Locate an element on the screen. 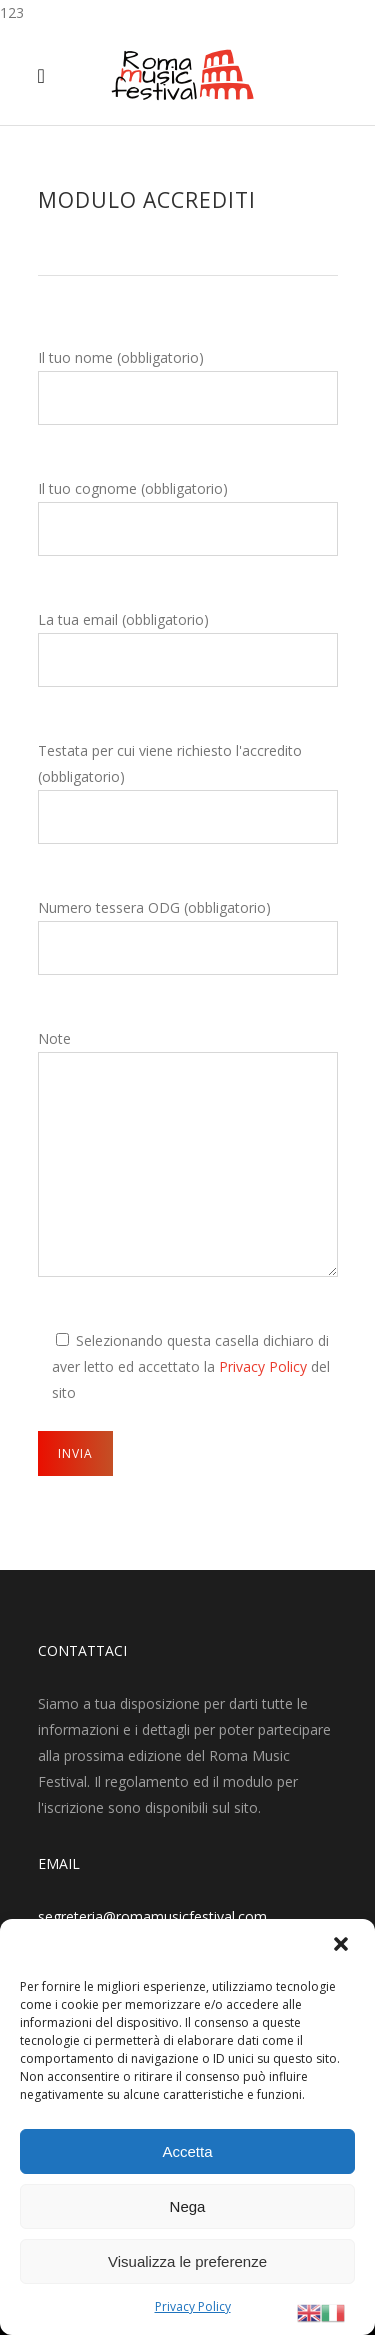 This screenshot has height=2335, width=375. Nega is located at coordinates (188, 2206).